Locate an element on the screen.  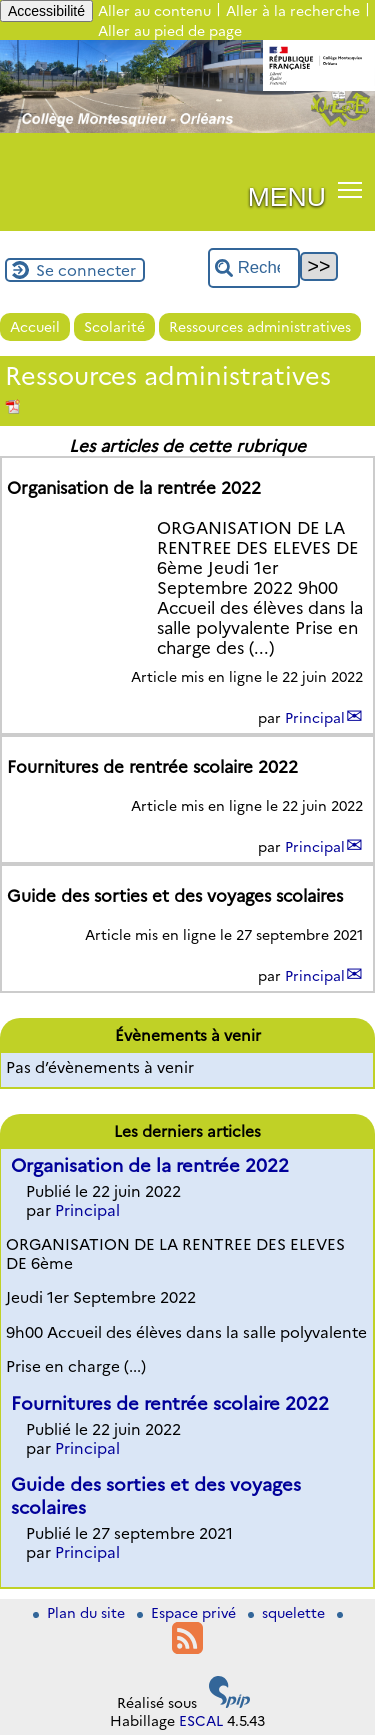
Espace privé is located at coordinates (188, 1613).